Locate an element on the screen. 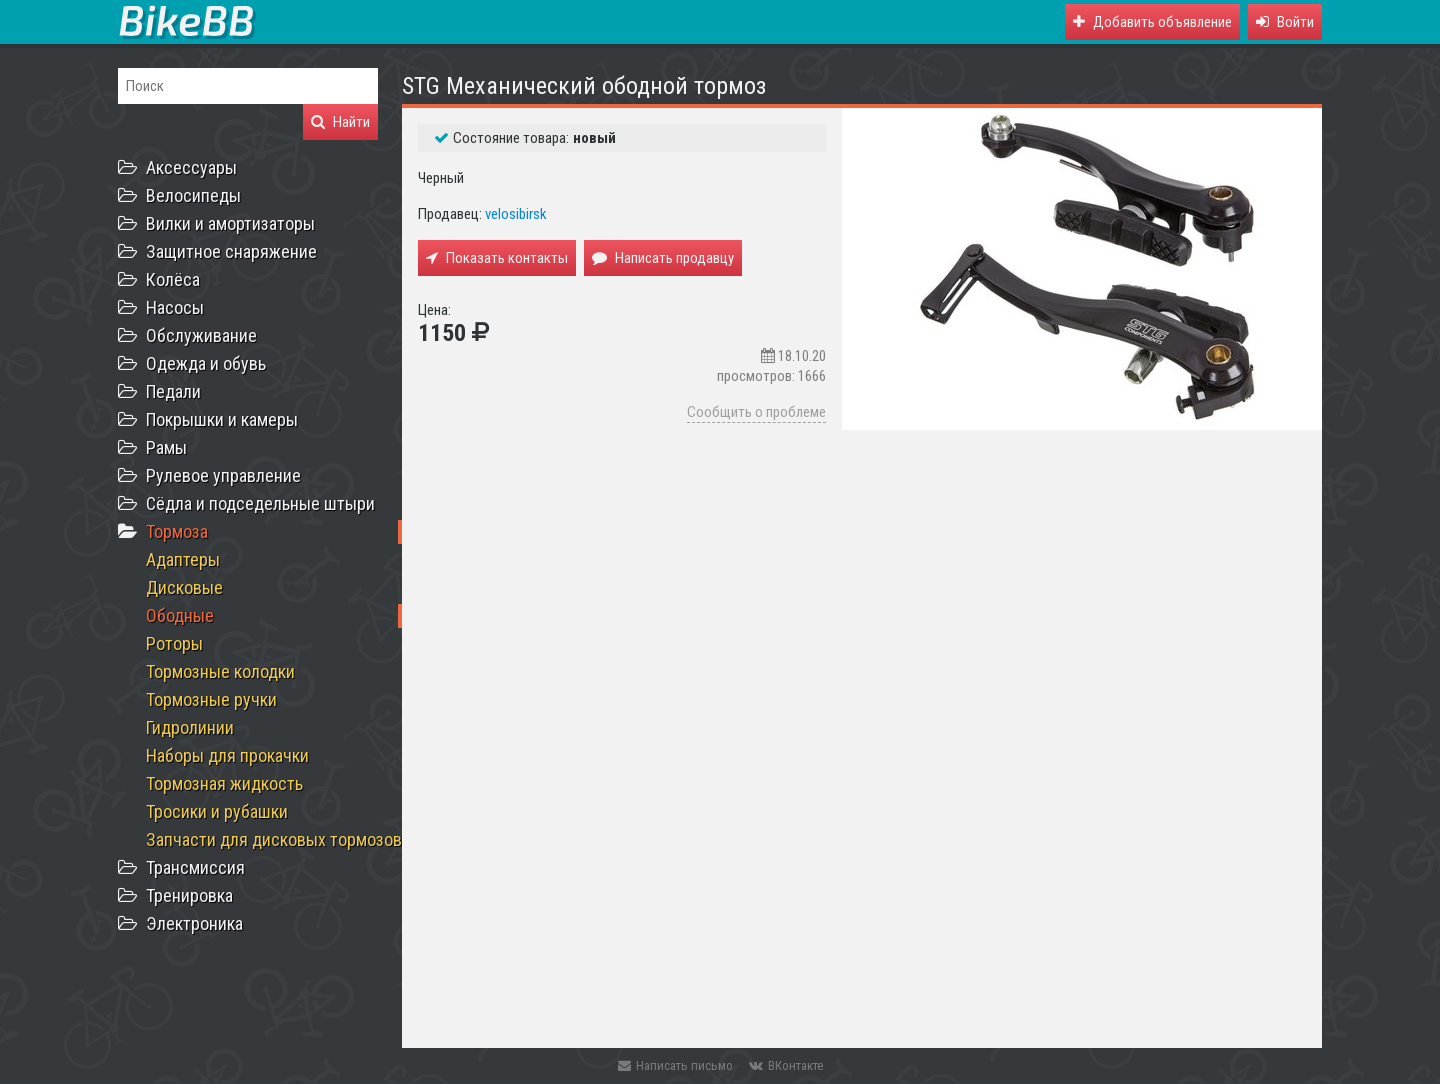  Гидролинии is located at coordinates (190, 727).